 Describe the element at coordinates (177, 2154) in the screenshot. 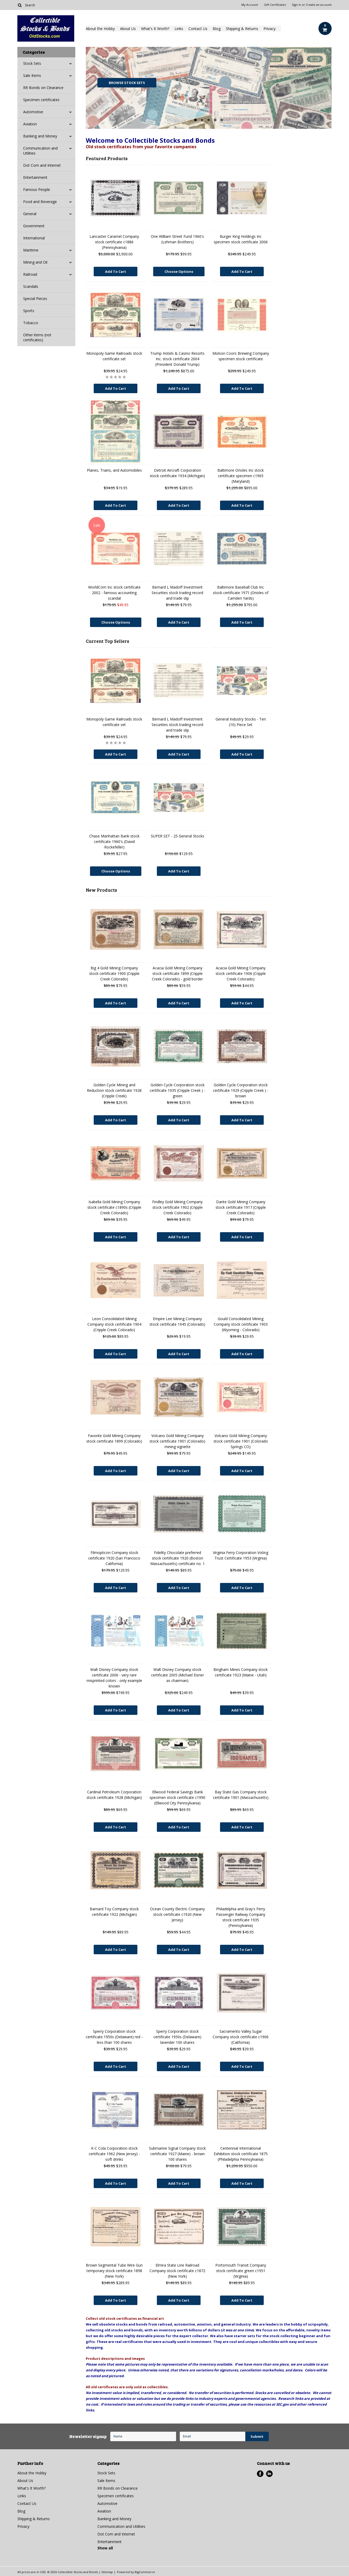

I see `Submarine Signal Company stock certificate 1927 (Maine) - brown 100 shares` at that location.